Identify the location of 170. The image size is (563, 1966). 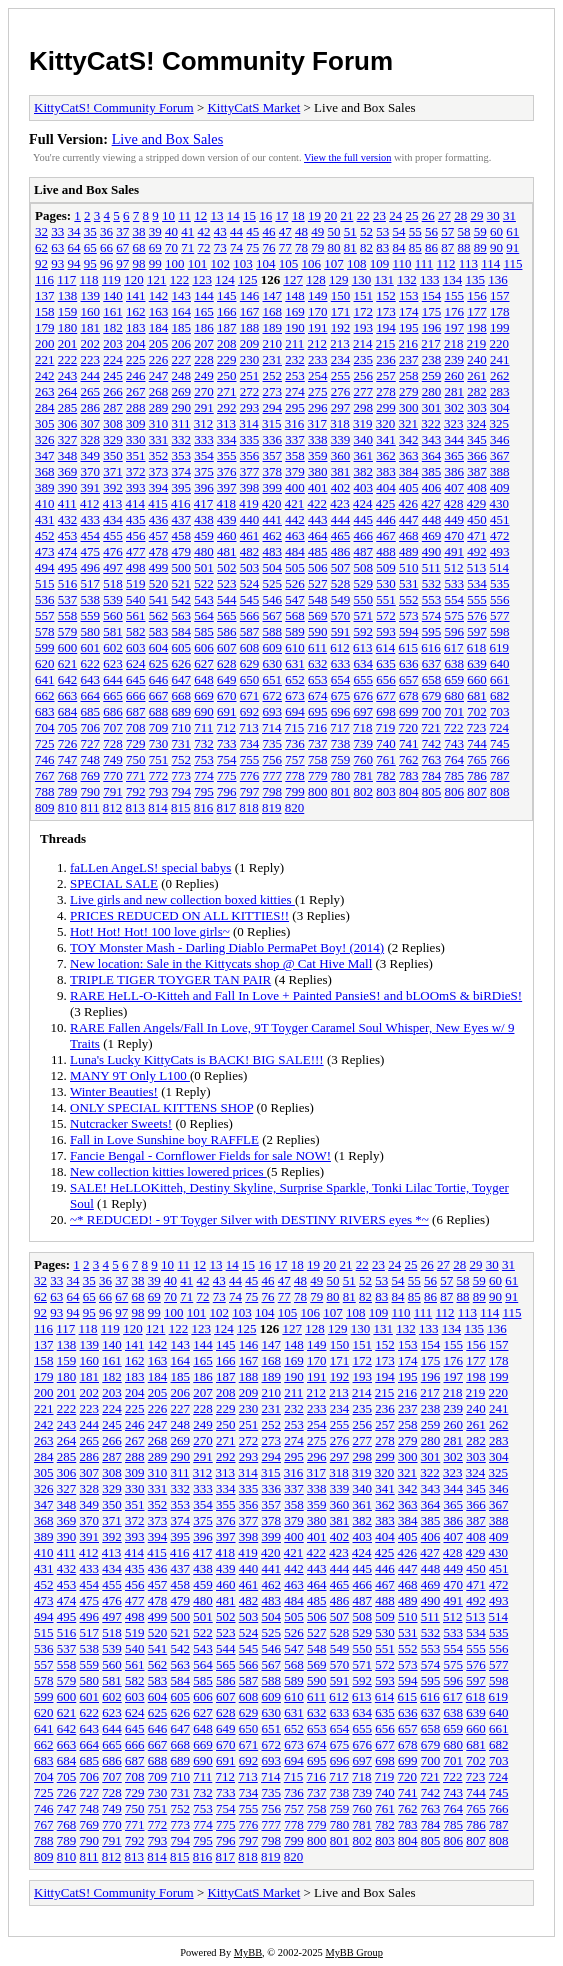
(318, 311).